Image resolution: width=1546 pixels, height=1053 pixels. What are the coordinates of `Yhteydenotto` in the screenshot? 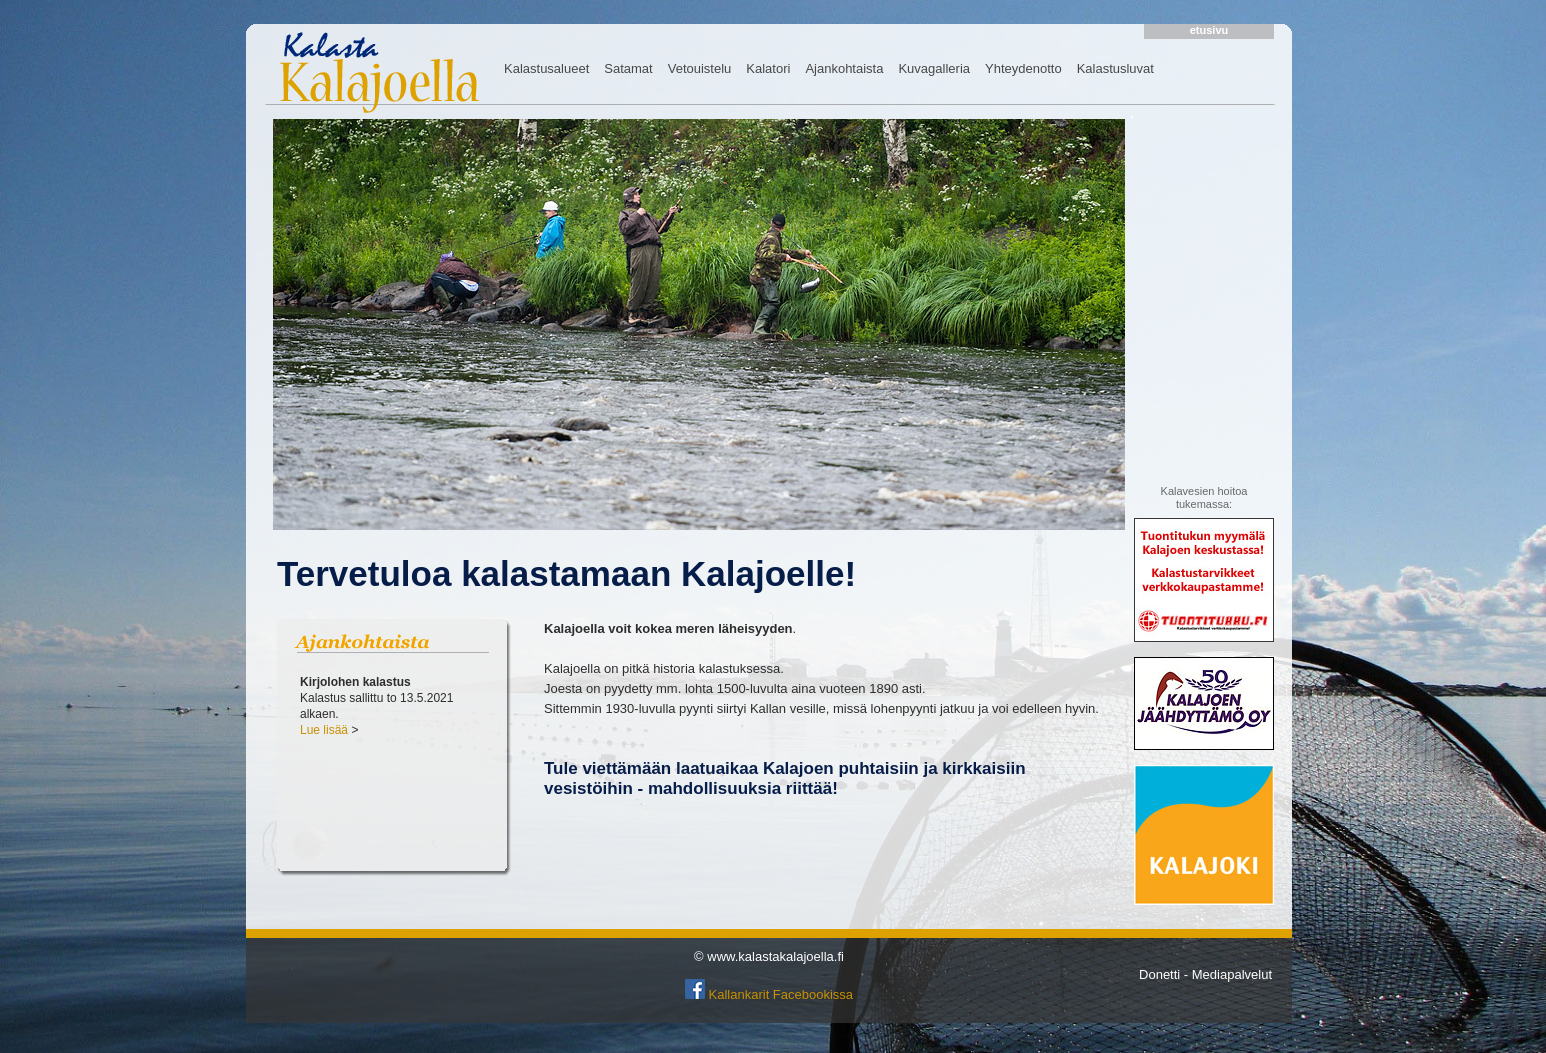 It's located at (1023, 68).